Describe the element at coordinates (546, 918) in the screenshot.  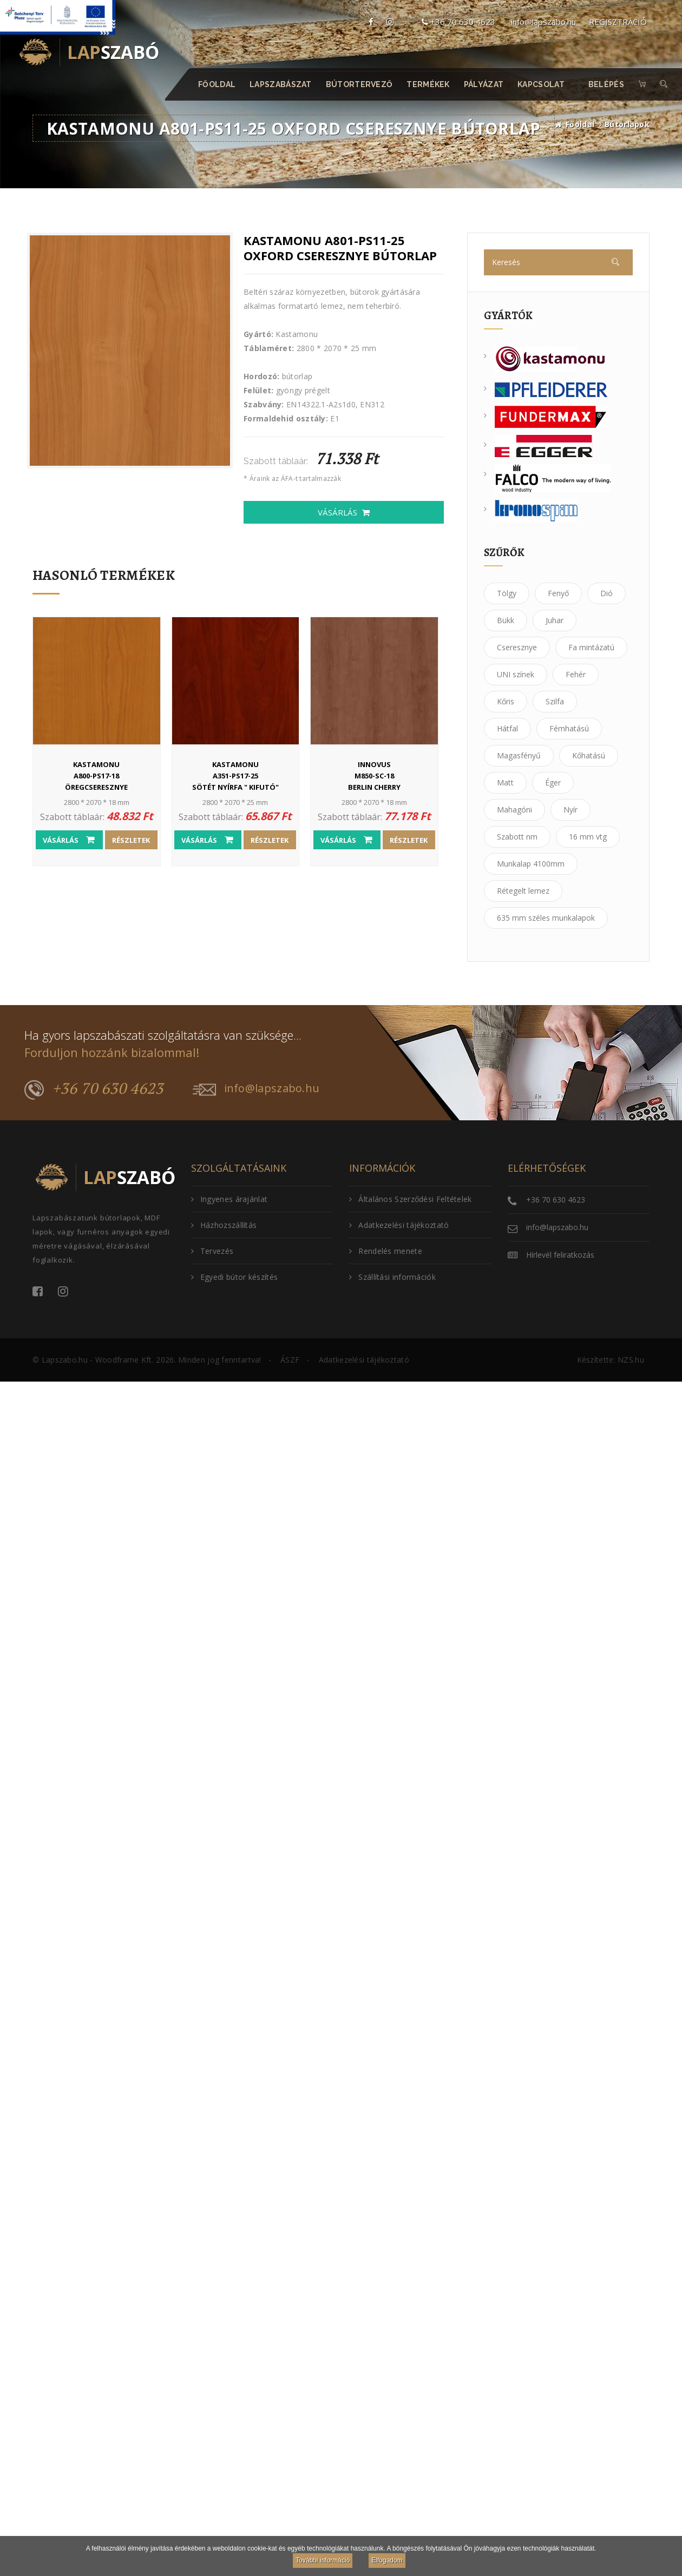
I see `635 mm széles munkalapok` at that location.